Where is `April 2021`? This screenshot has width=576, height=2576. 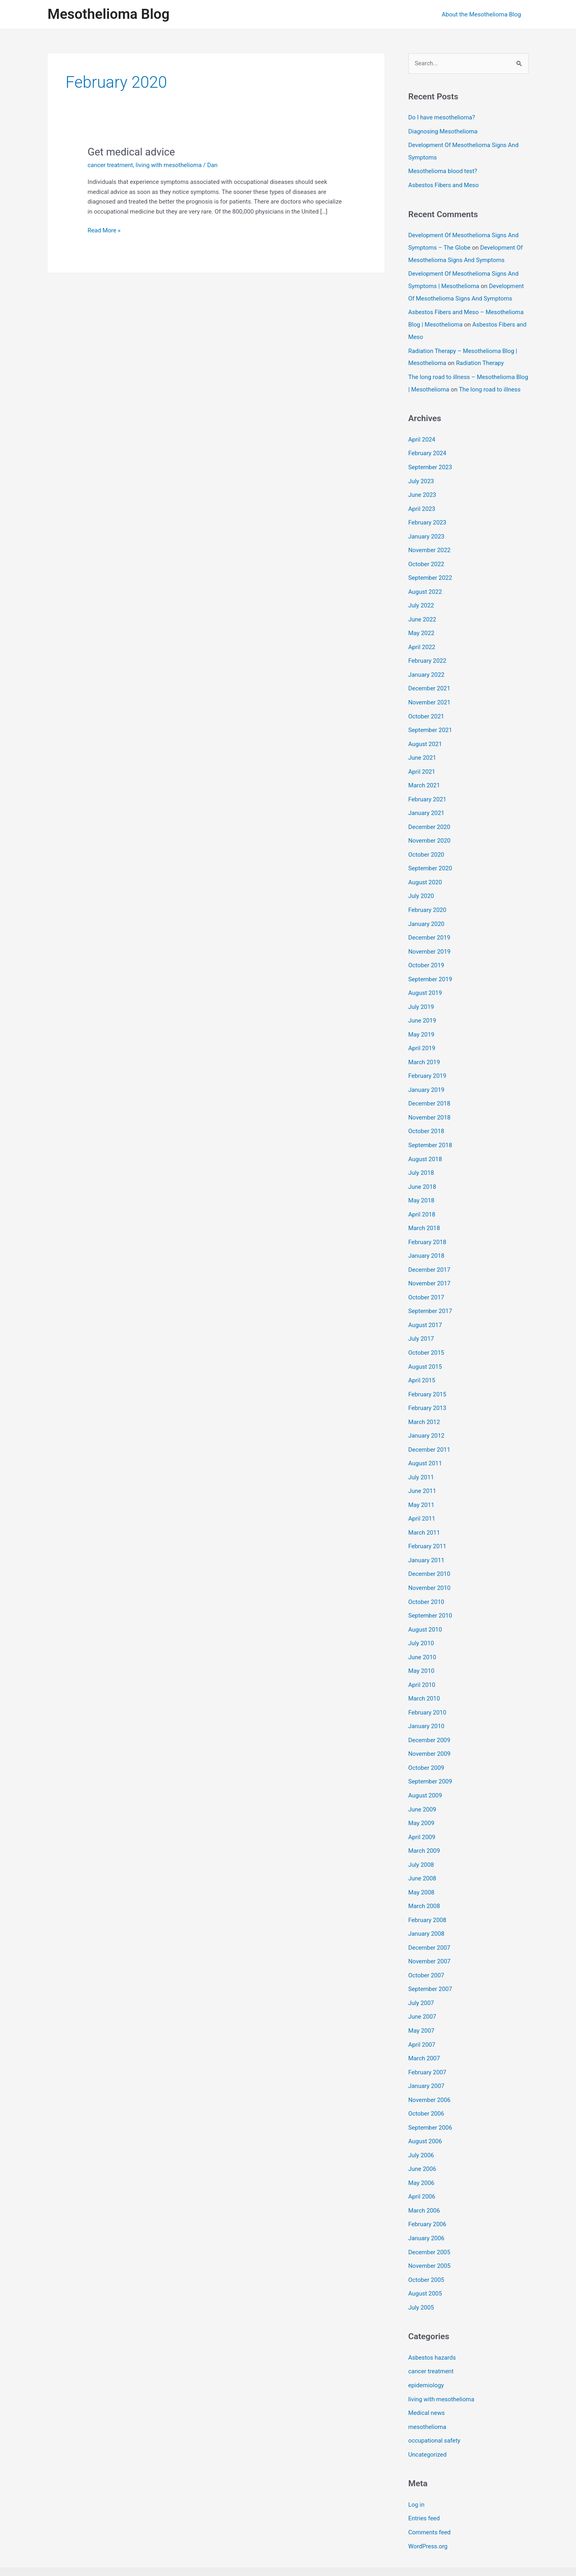 April 2021 is located at coordinates (422, 770).